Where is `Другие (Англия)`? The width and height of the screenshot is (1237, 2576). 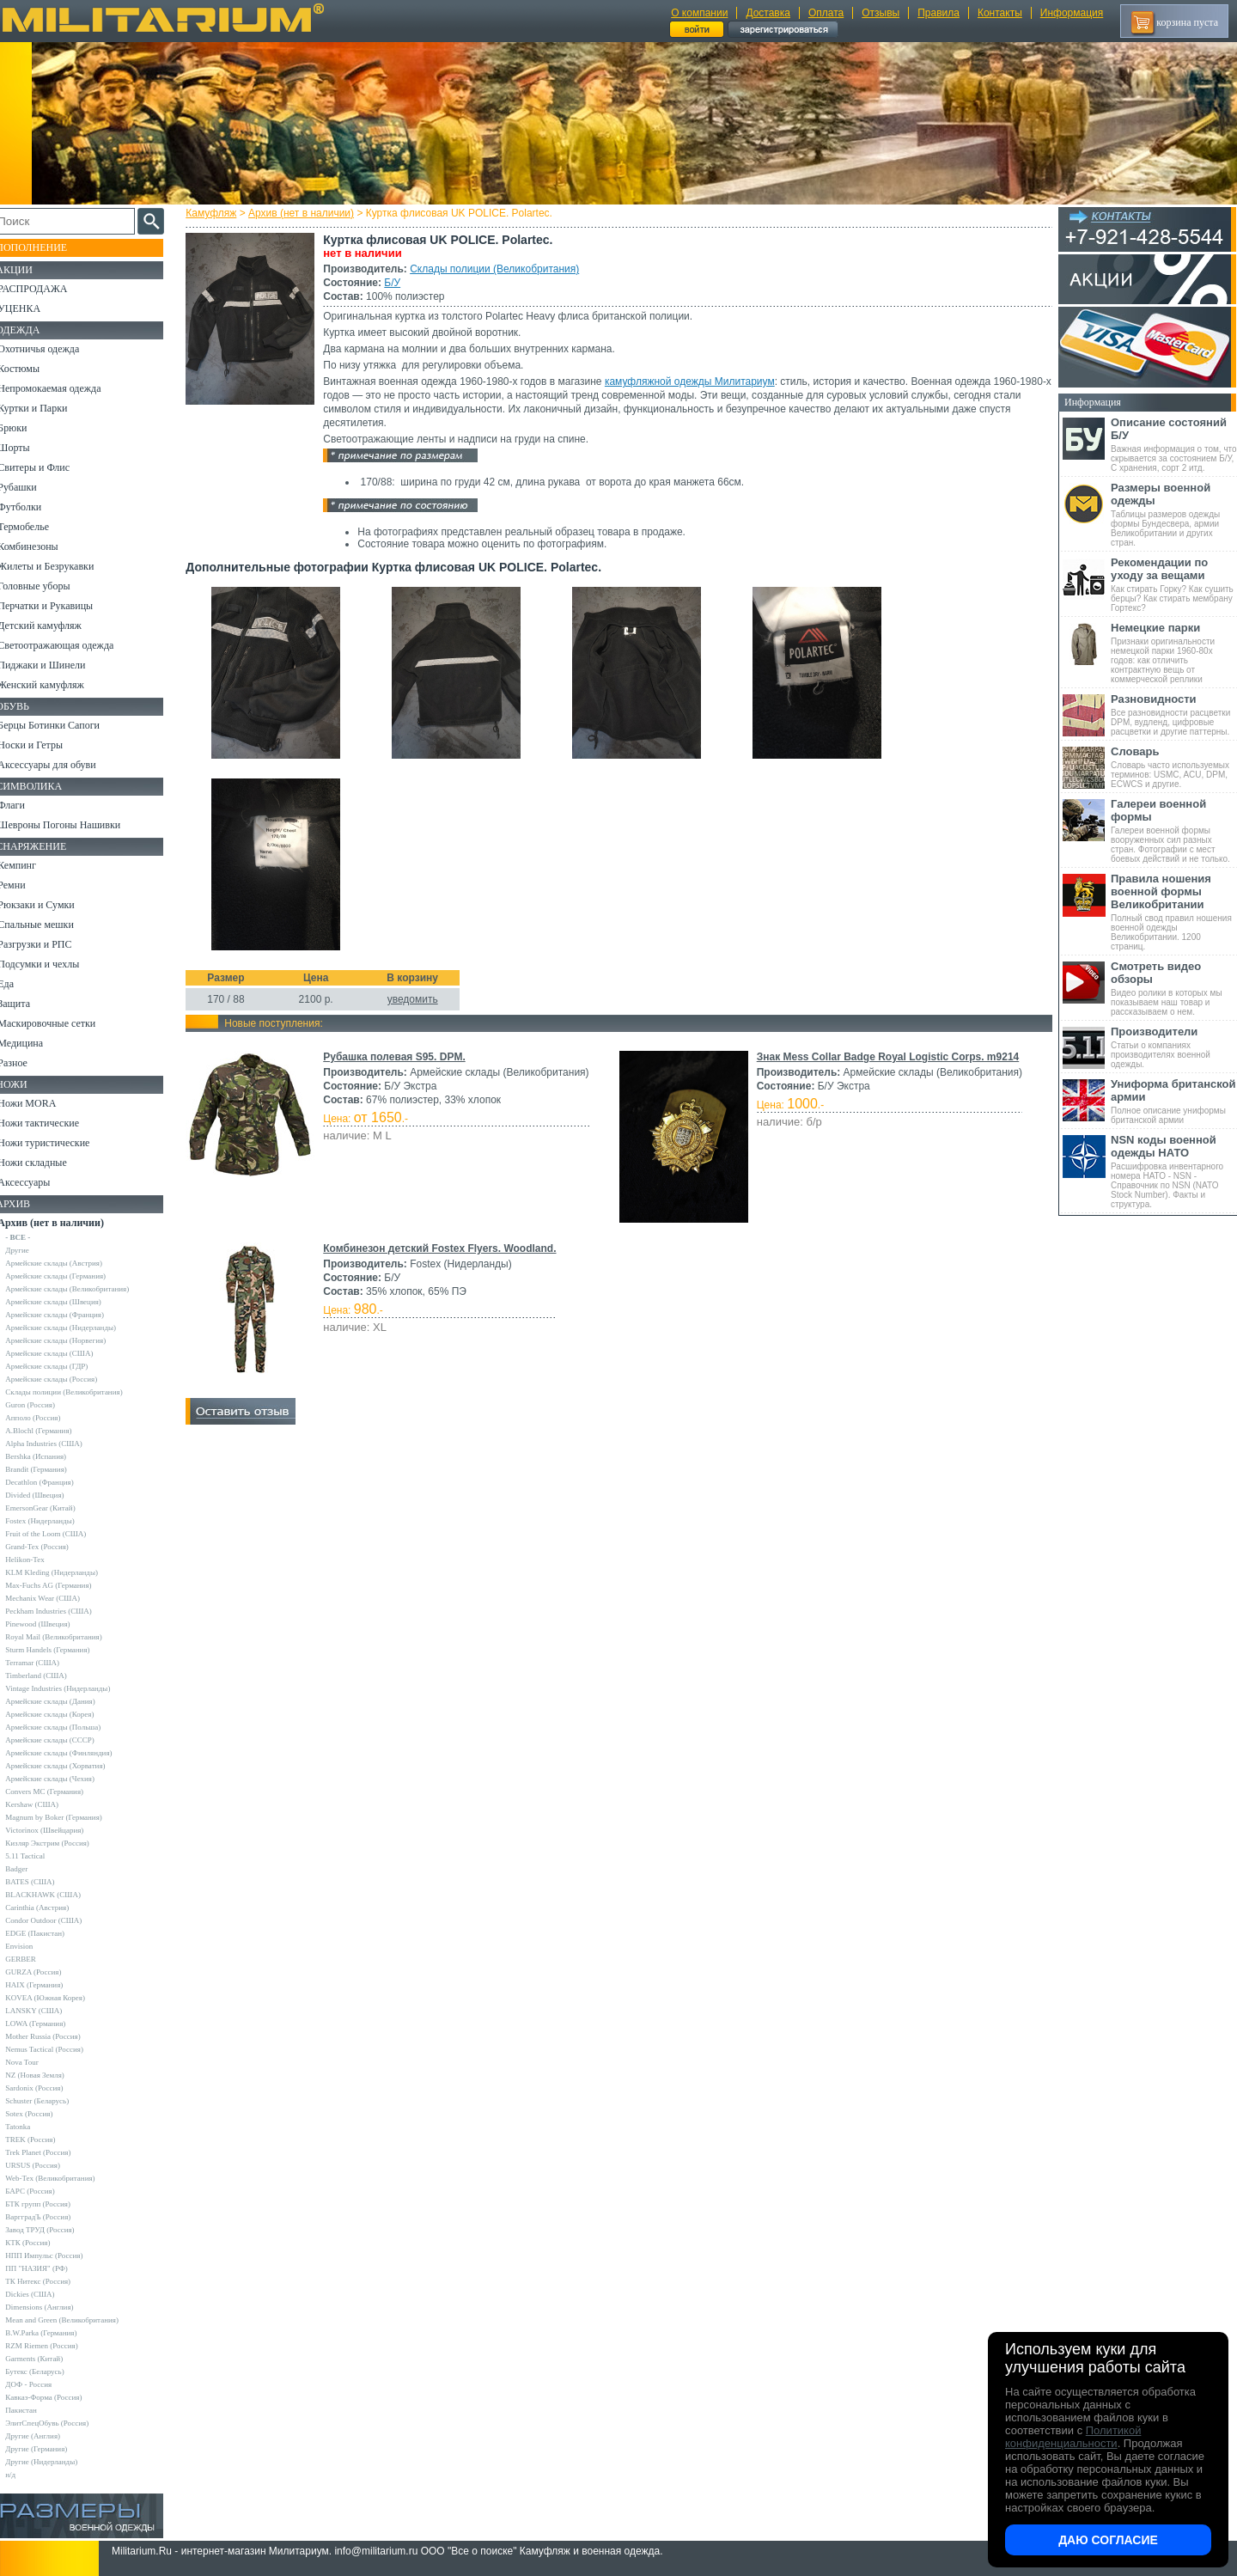
Другие (Англия) is located at coordinates (47, 2436).